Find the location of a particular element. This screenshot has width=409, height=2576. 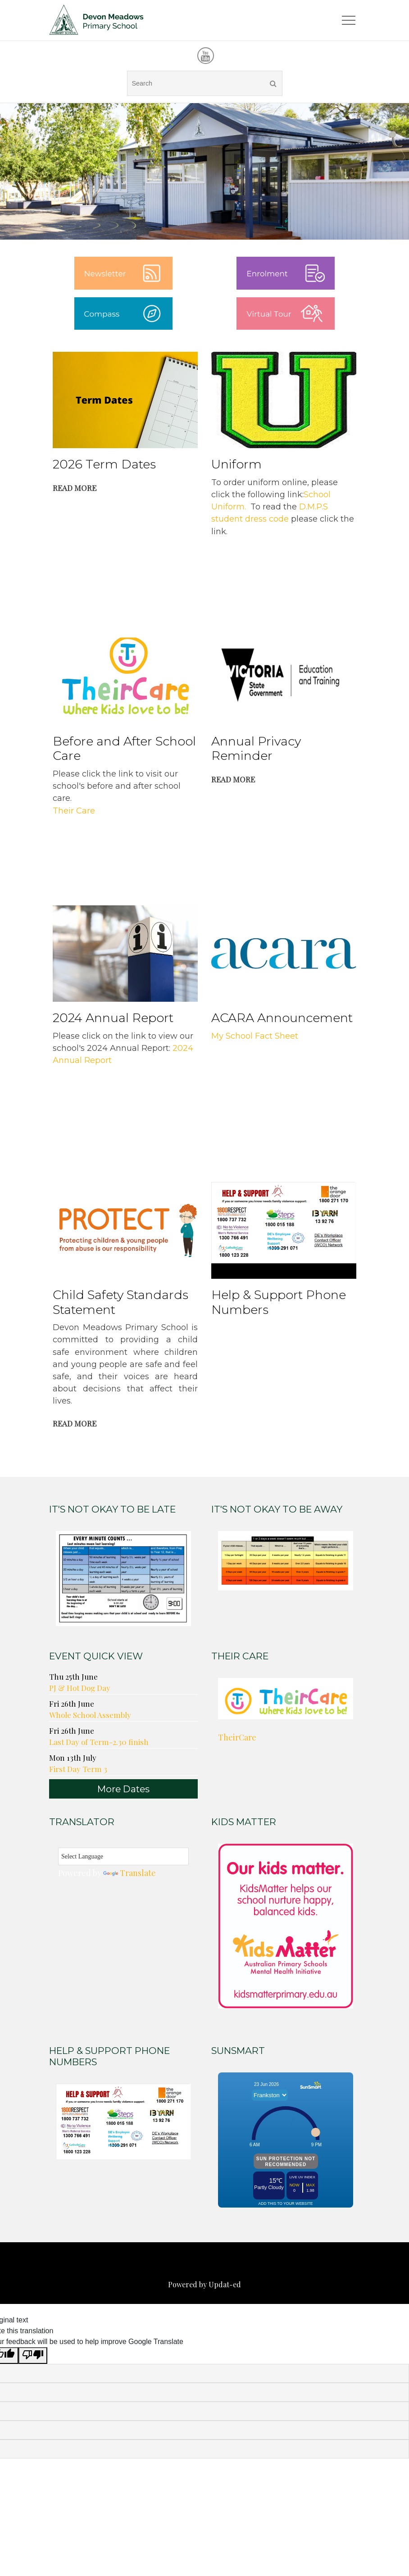

Before and After School Care is located at coordinates (124, 749).